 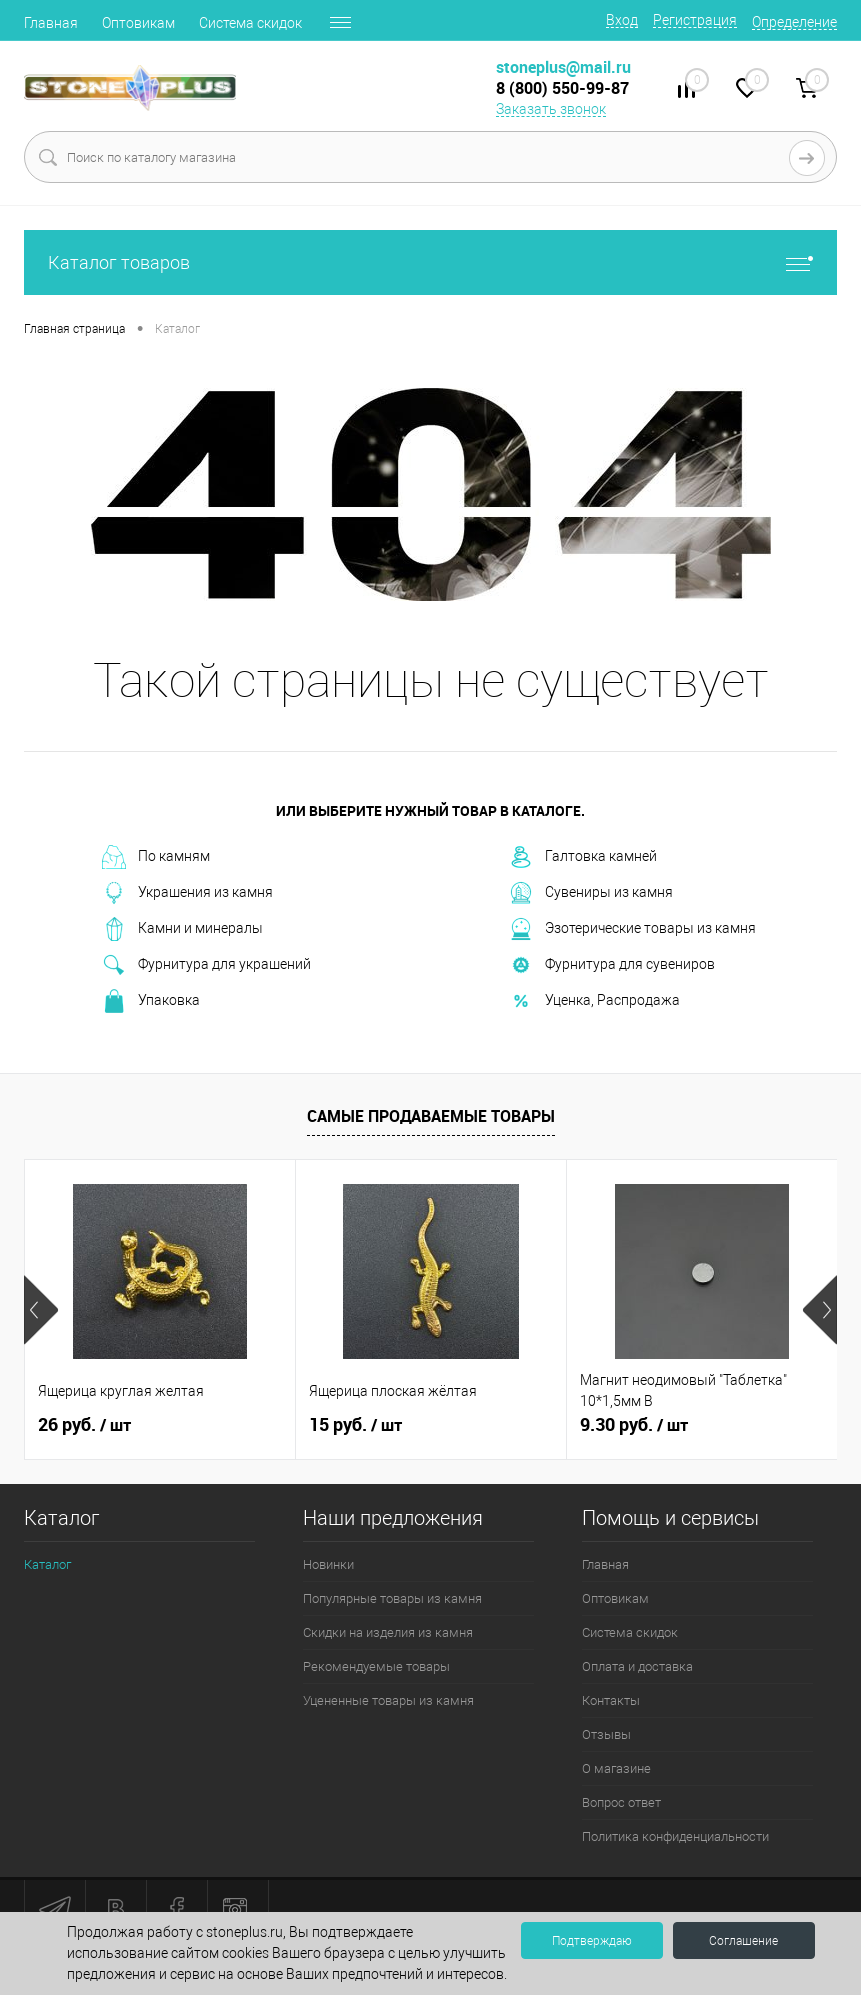 I want to click on 26 руб., so click(x=84, y=1425).